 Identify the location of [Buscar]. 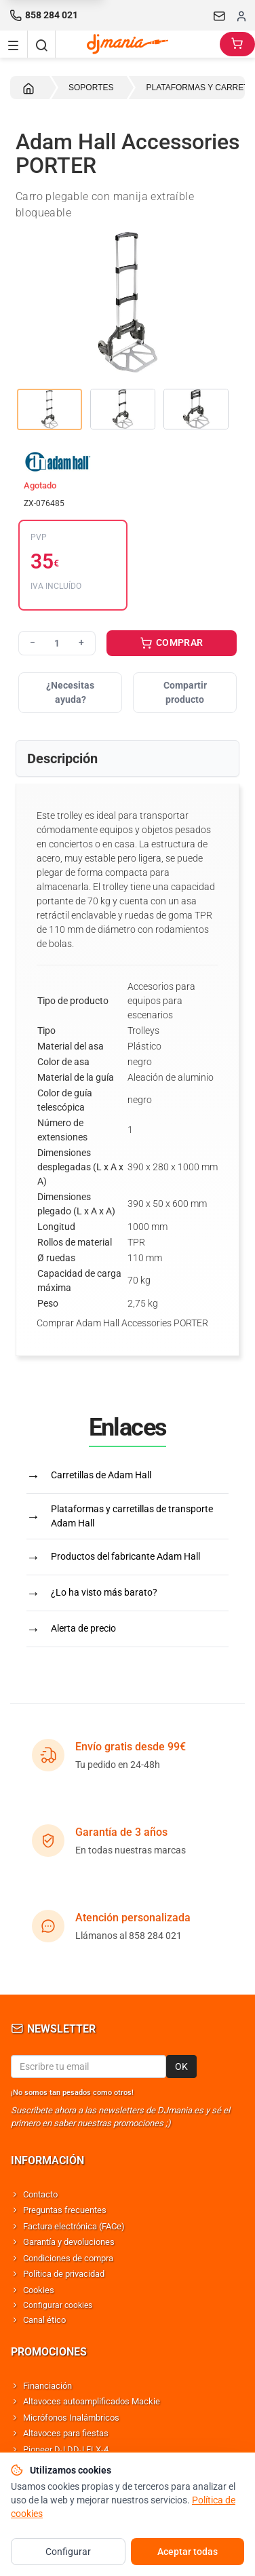
(41, 44).